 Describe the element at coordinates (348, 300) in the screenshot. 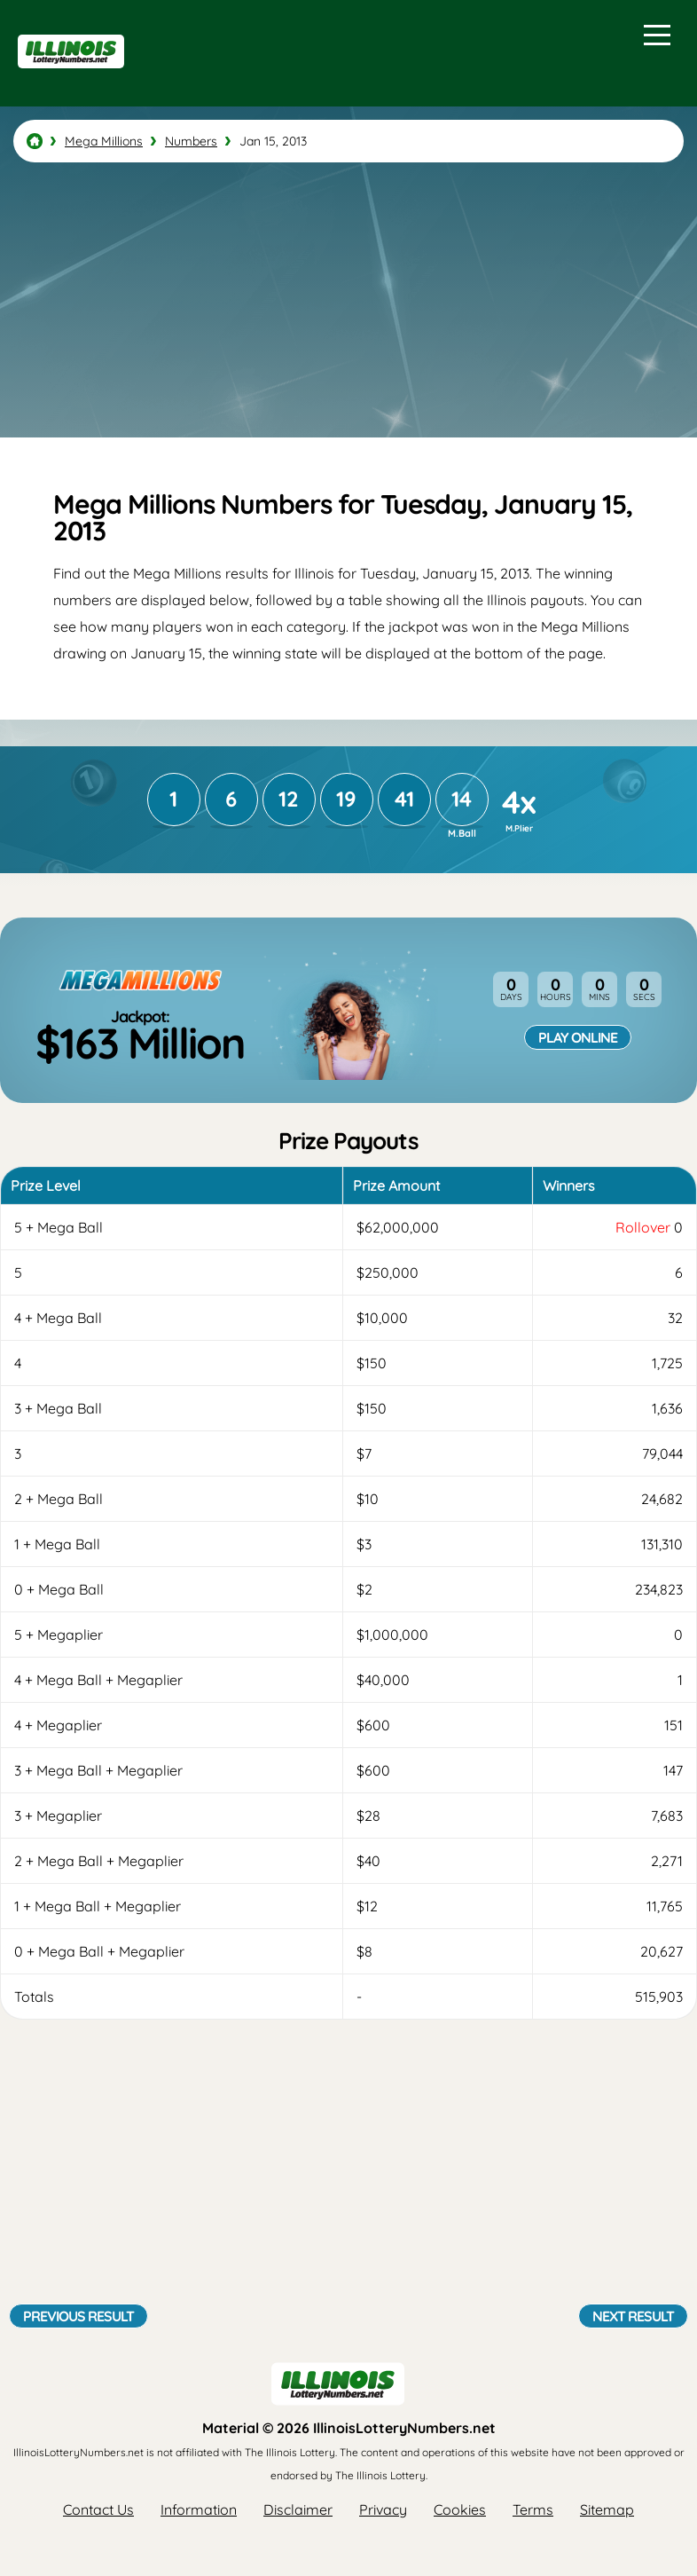

I see `[Advertisement]` at that location.